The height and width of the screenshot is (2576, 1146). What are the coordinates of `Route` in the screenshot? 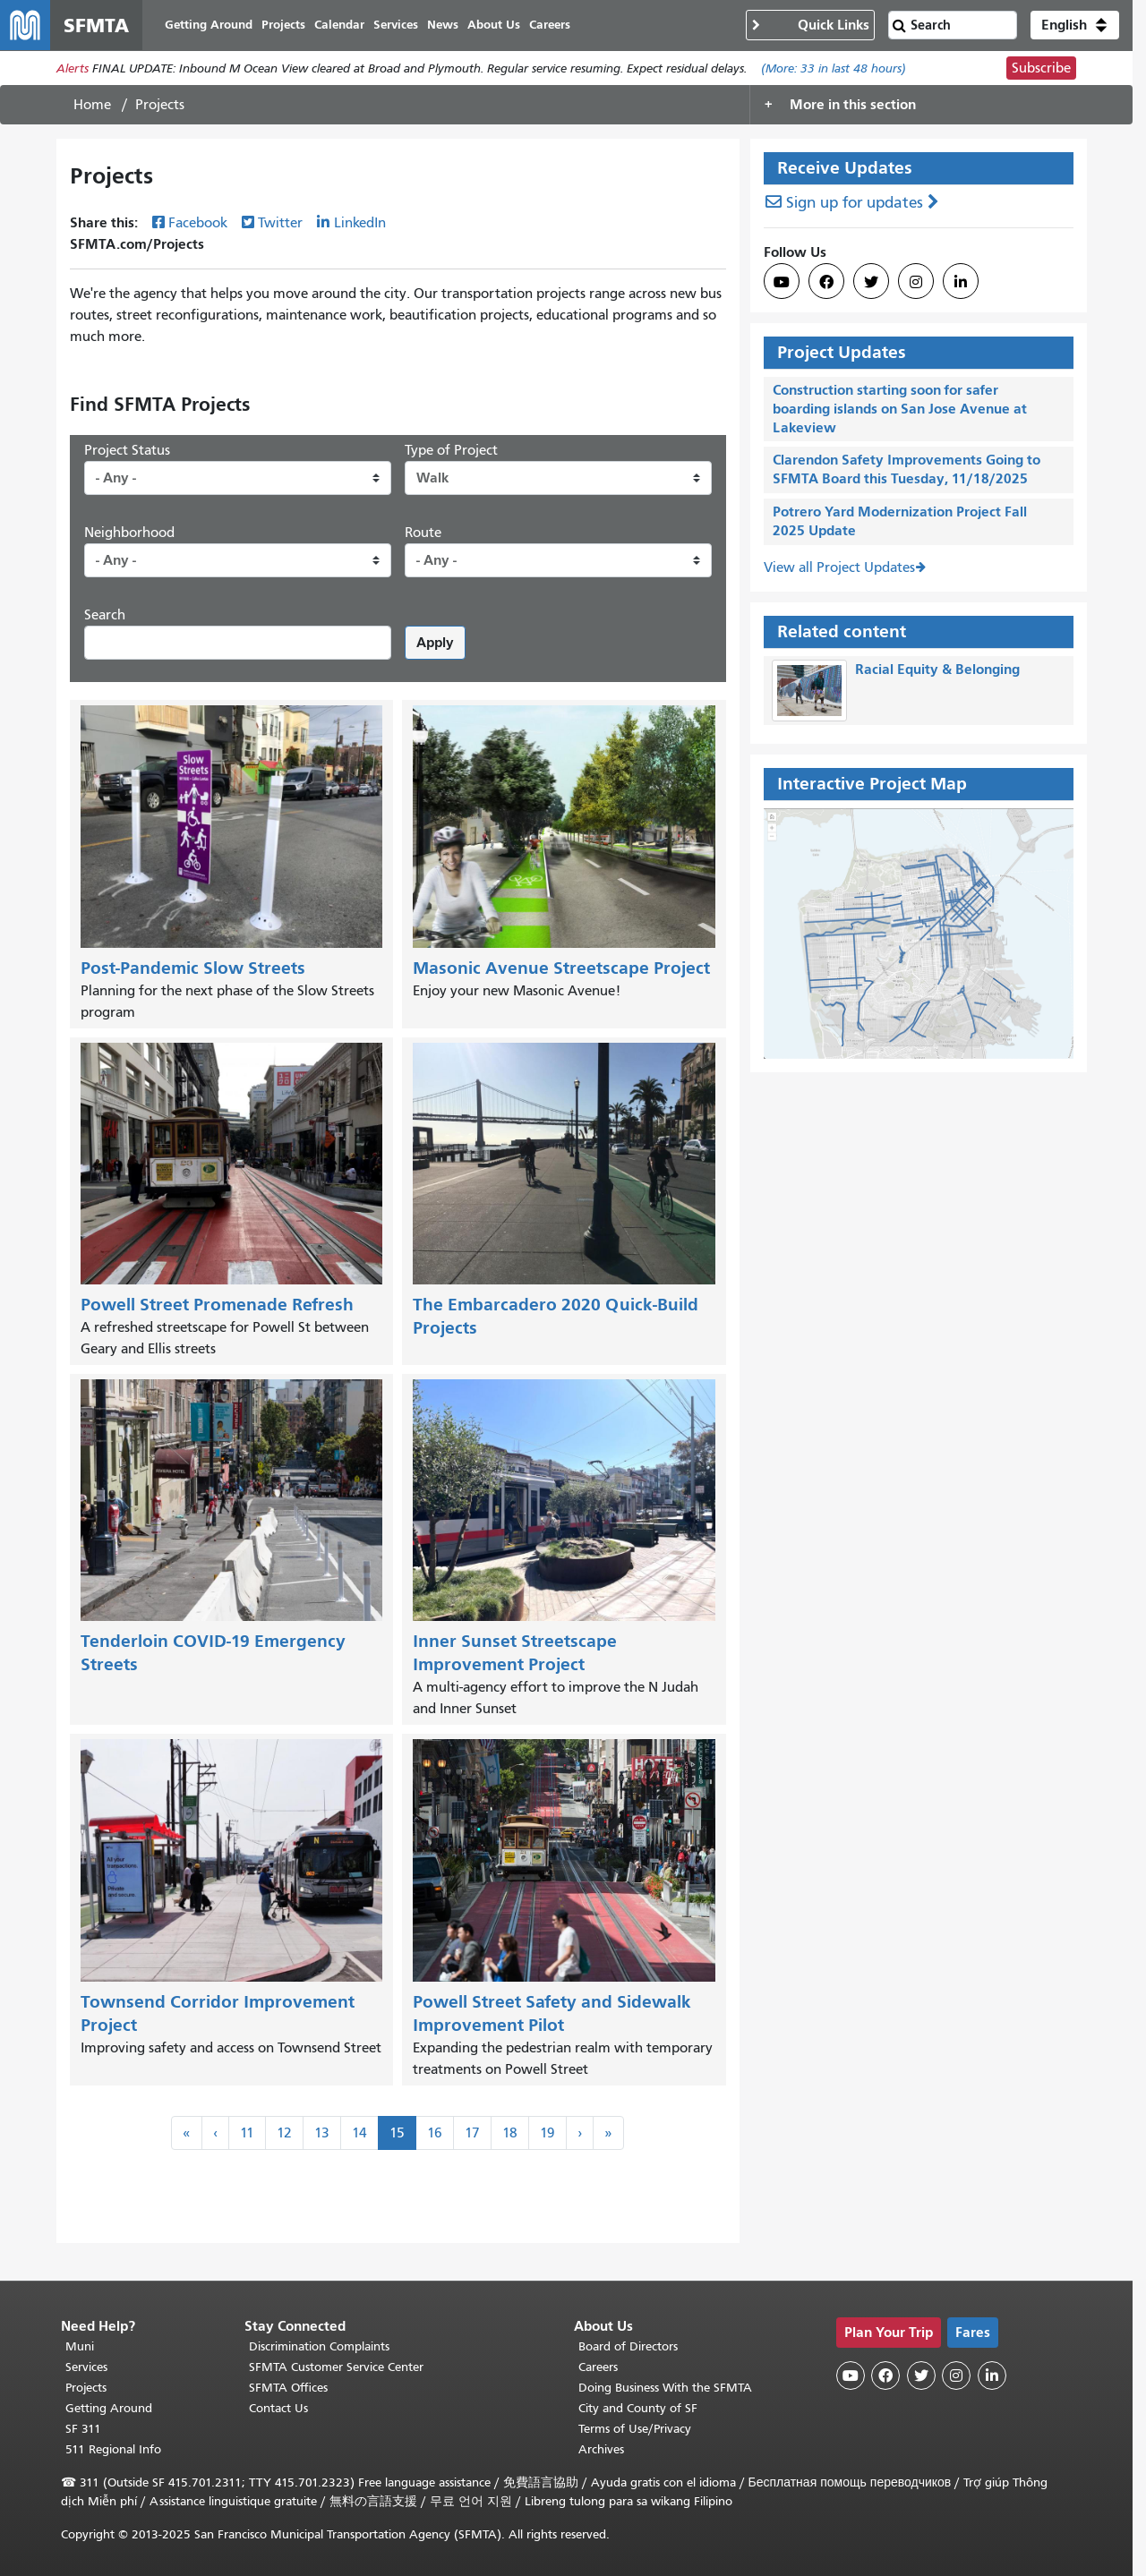 It's located at (423, 533).